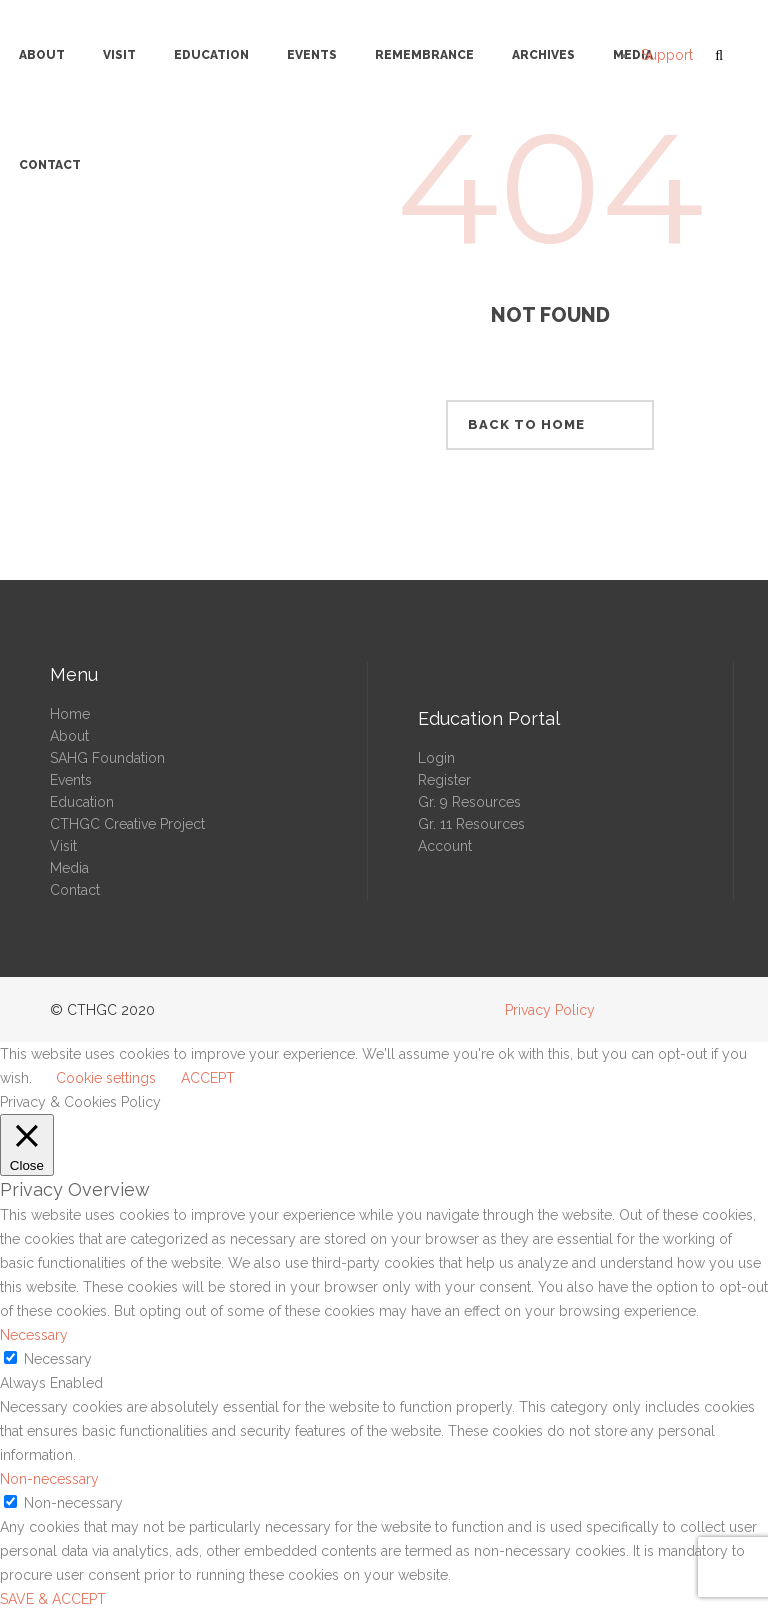 Image resolution: width=768 pixels, height=1611 pixels. I want to click on CTHGC Creative Project, so click(127, 824).